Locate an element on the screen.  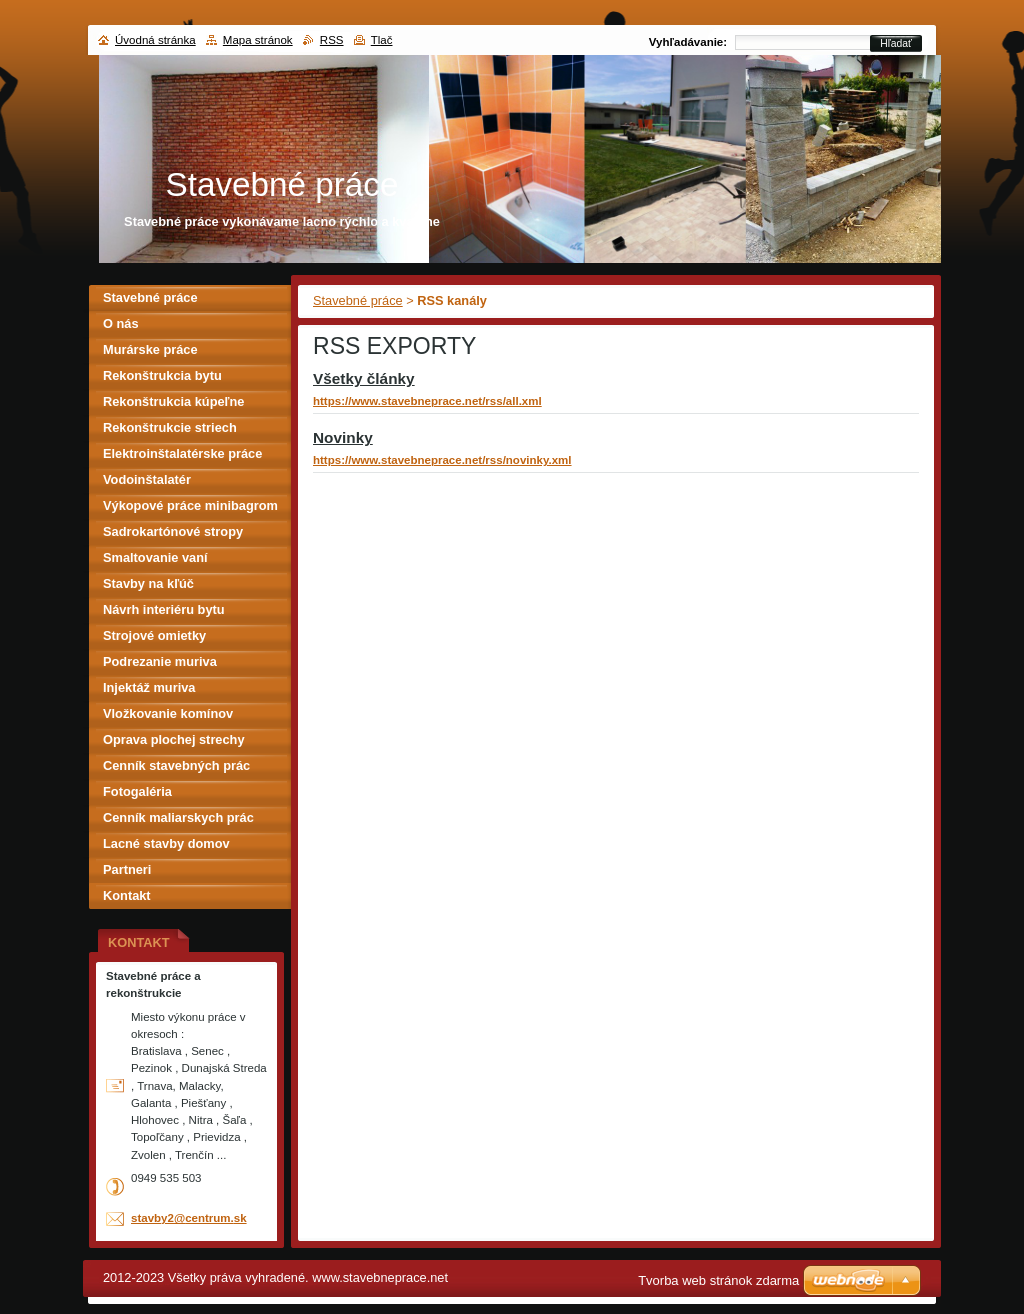
Vyhľadávanie: is located at coordinates (688, 42).